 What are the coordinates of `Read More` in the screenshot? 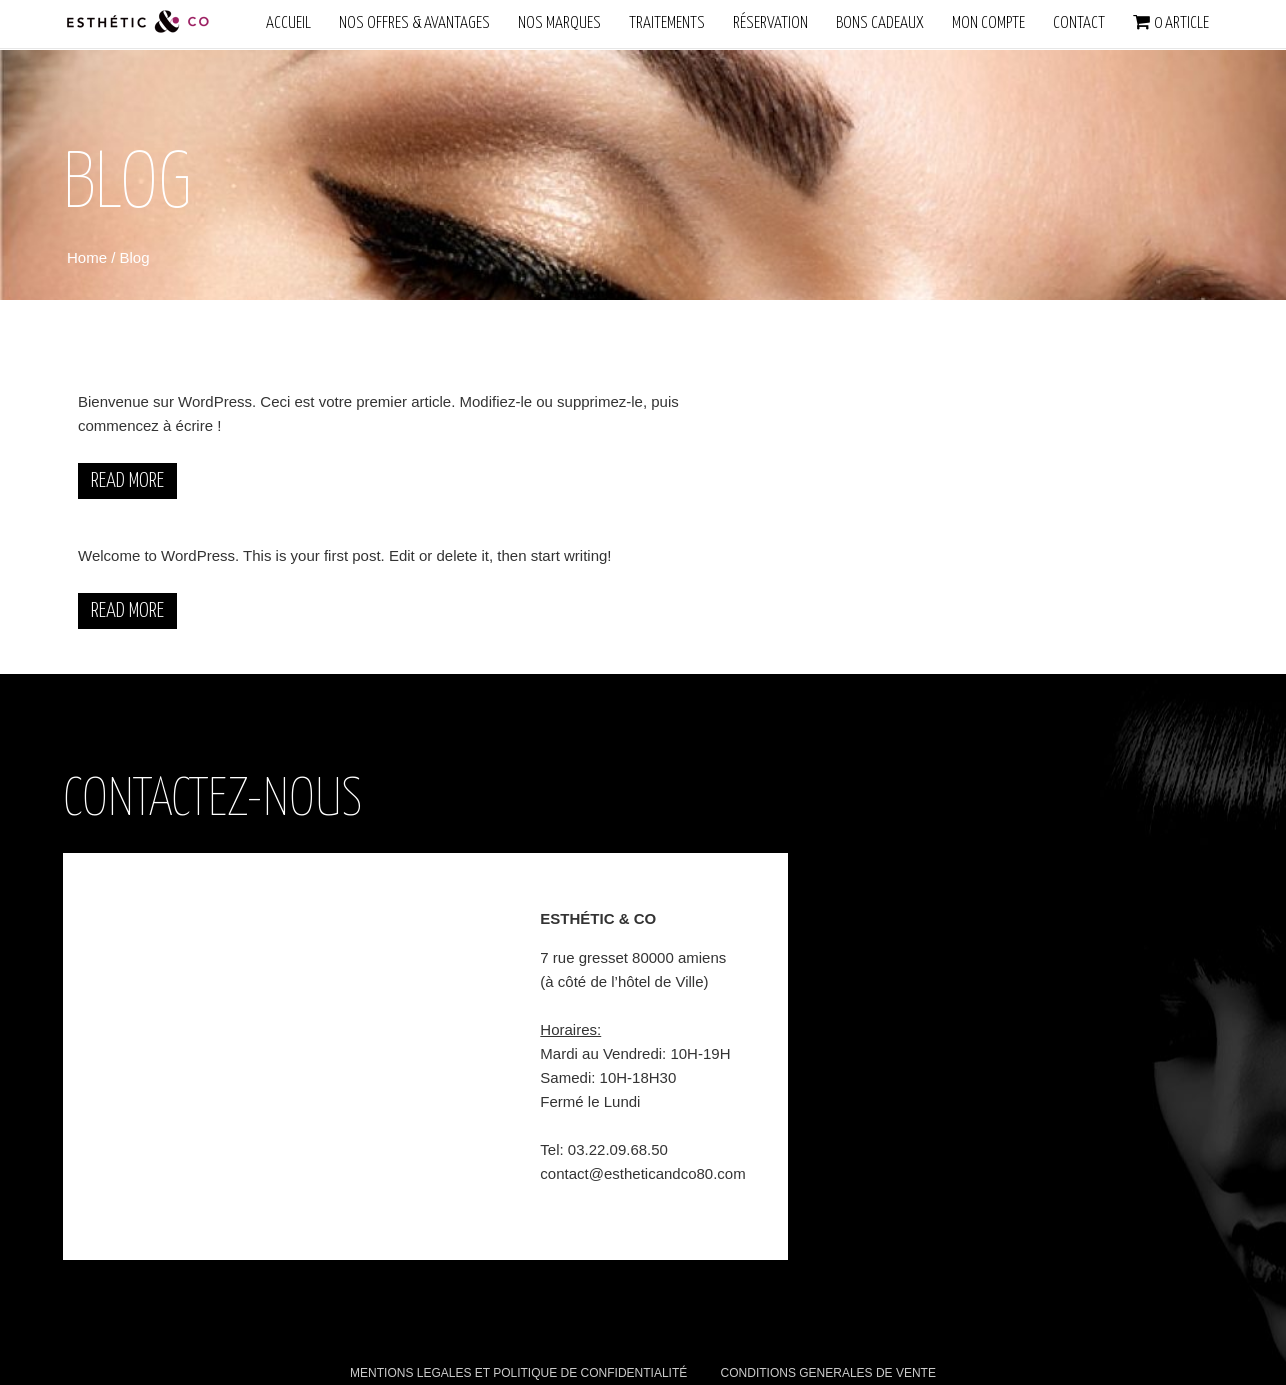 It's located at (127, 481).